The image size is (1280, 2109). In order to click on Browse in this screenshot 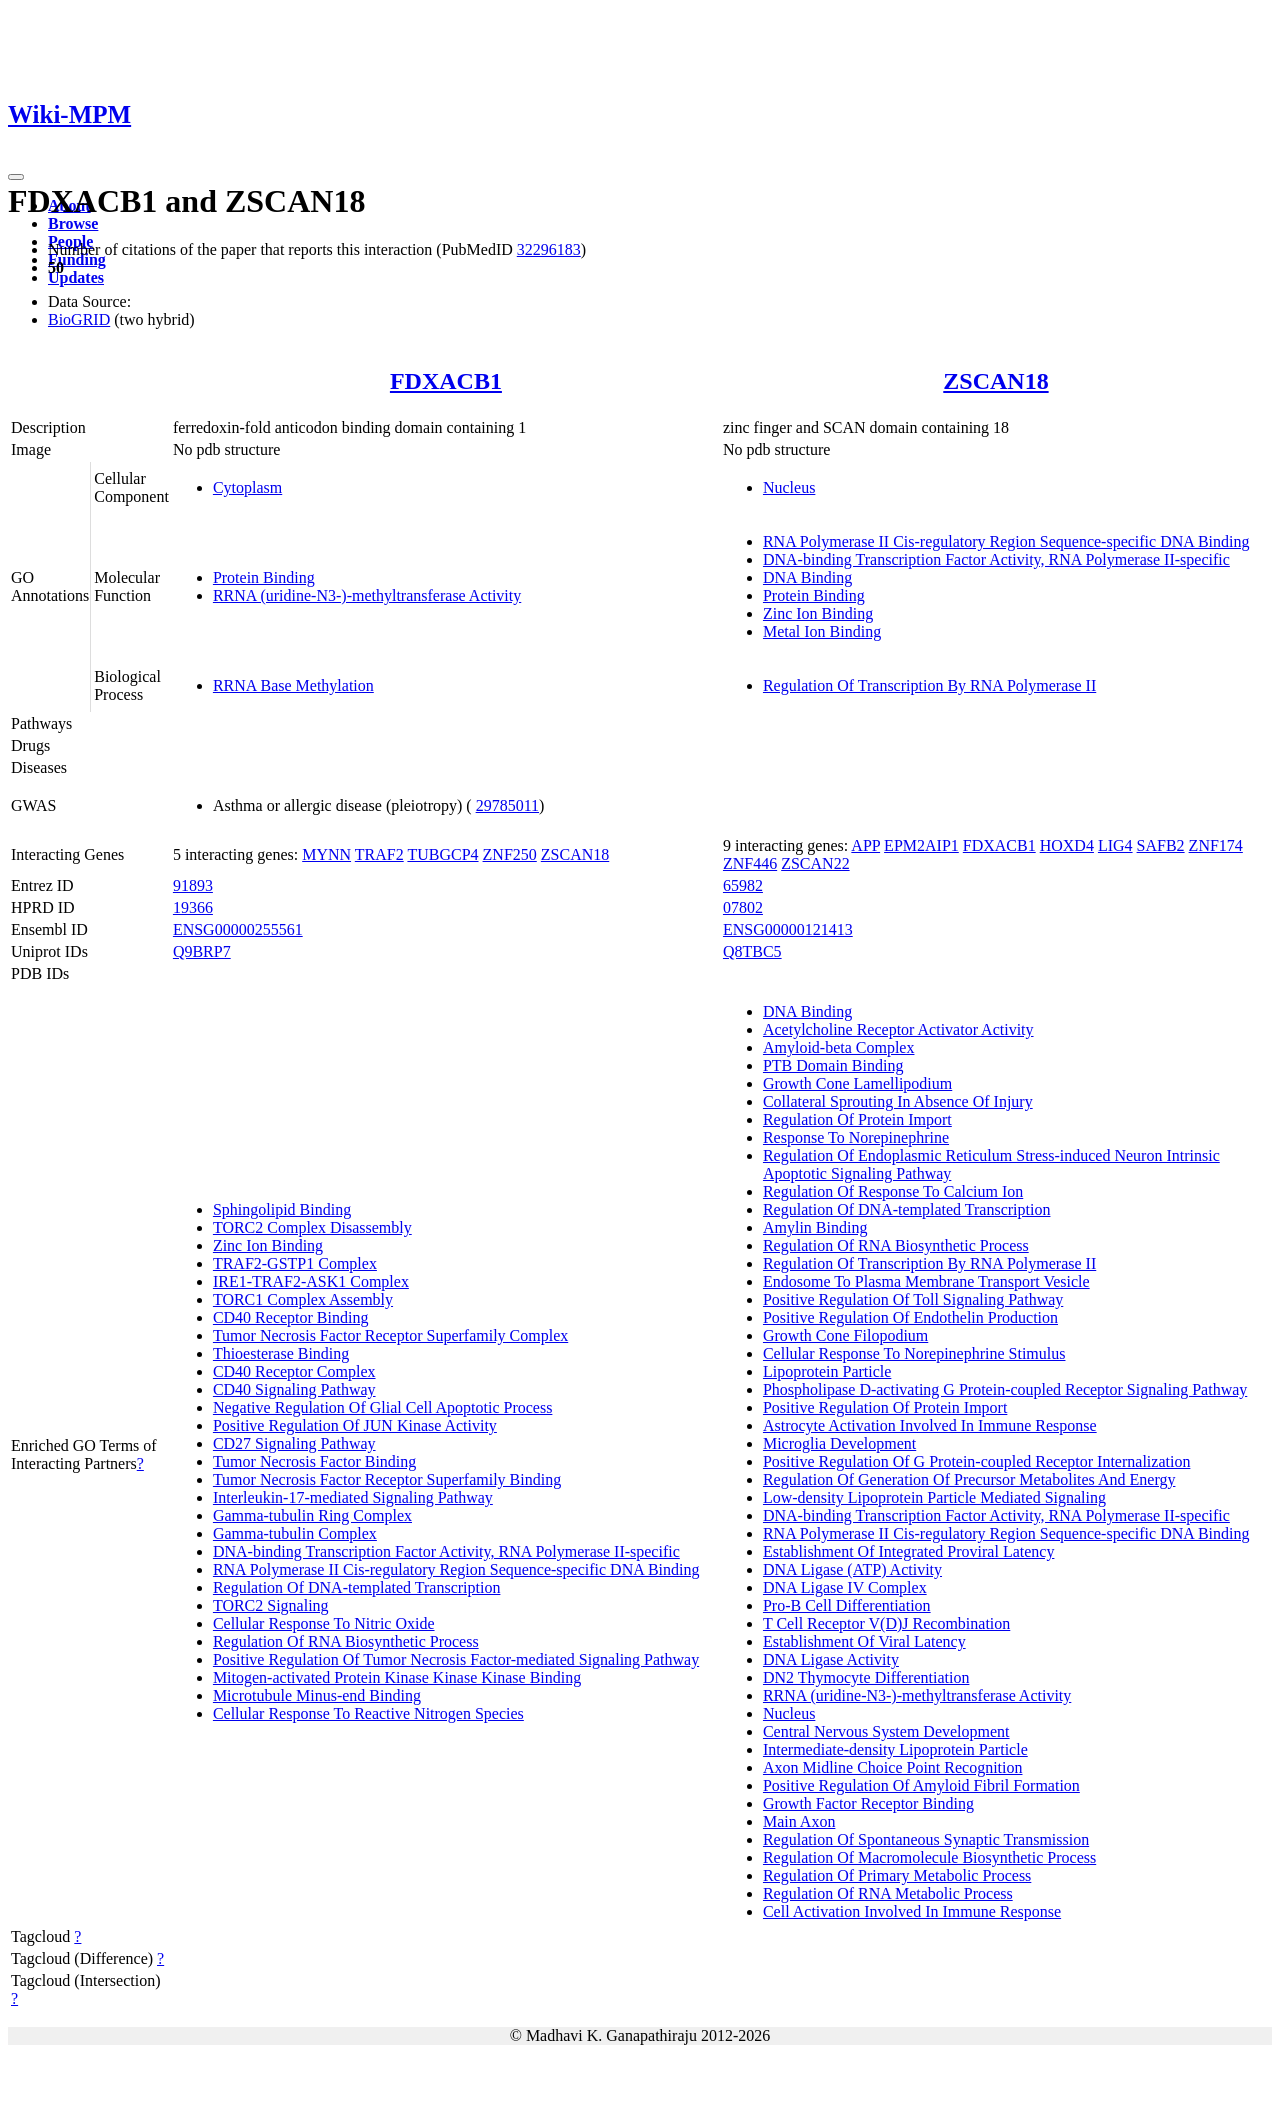, I will do `click(73, 223)`.